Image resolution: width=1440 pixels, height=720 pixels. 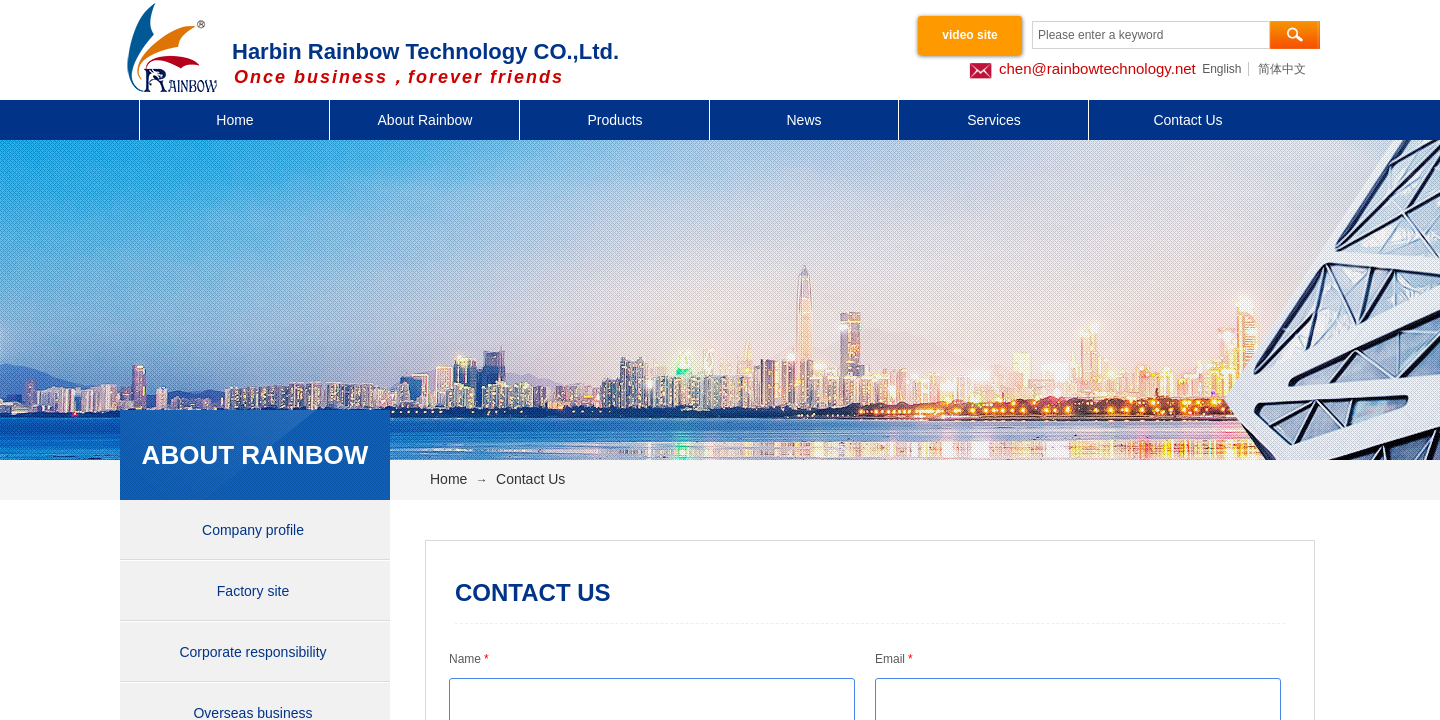 I want to click on Home, so click(x=234, y=120).